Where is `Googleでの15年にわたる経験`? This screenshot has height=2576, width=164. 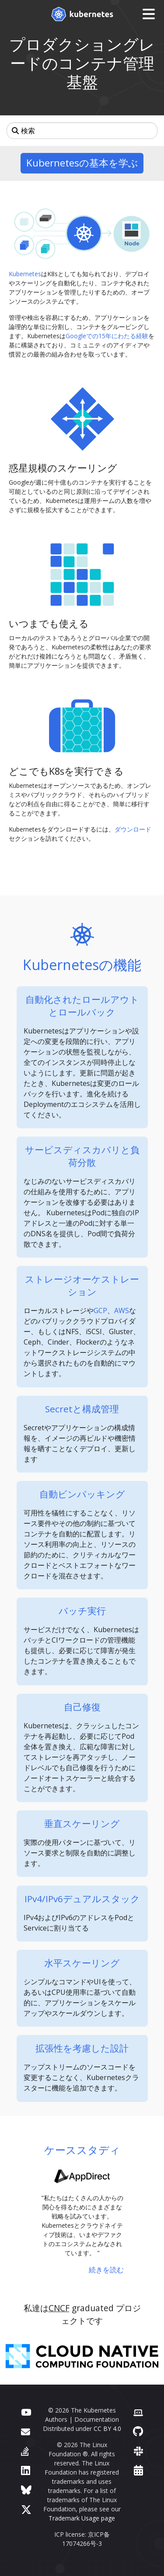
Googleでの15年にわたる経験 is located at coordinates (107, 336).